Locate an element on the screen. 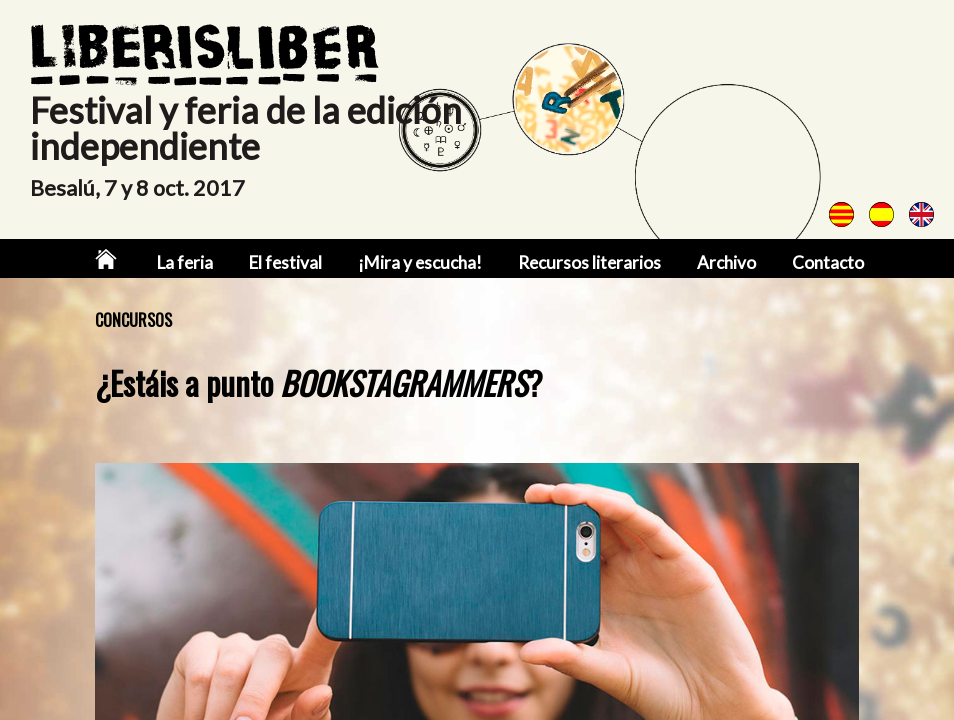  Recursos literarios is located at coordinates (589, 262).